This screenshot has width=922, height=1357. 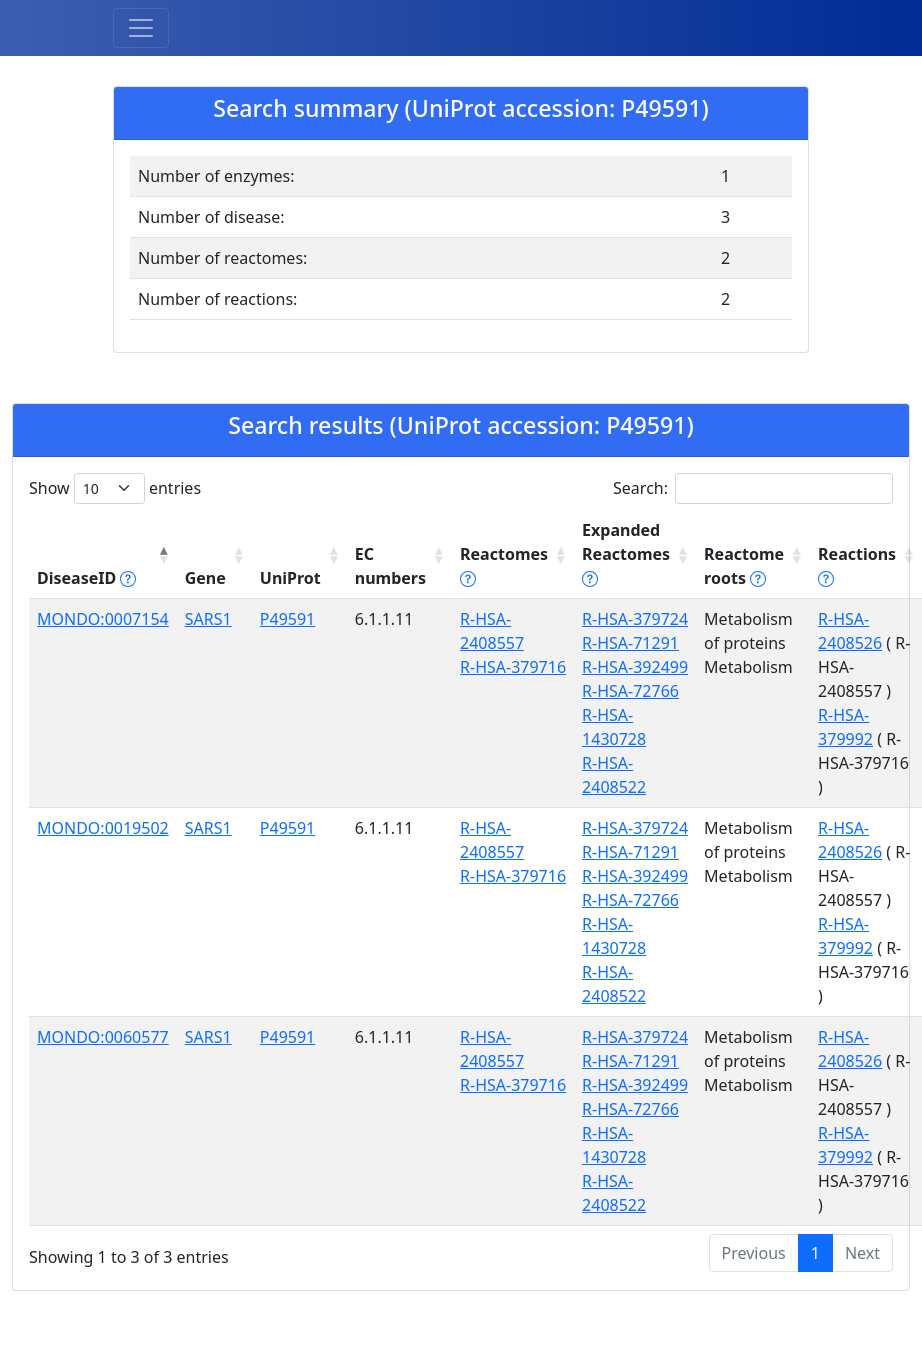 I want to click on MONDO:0019502, so click(x=103, y=828).